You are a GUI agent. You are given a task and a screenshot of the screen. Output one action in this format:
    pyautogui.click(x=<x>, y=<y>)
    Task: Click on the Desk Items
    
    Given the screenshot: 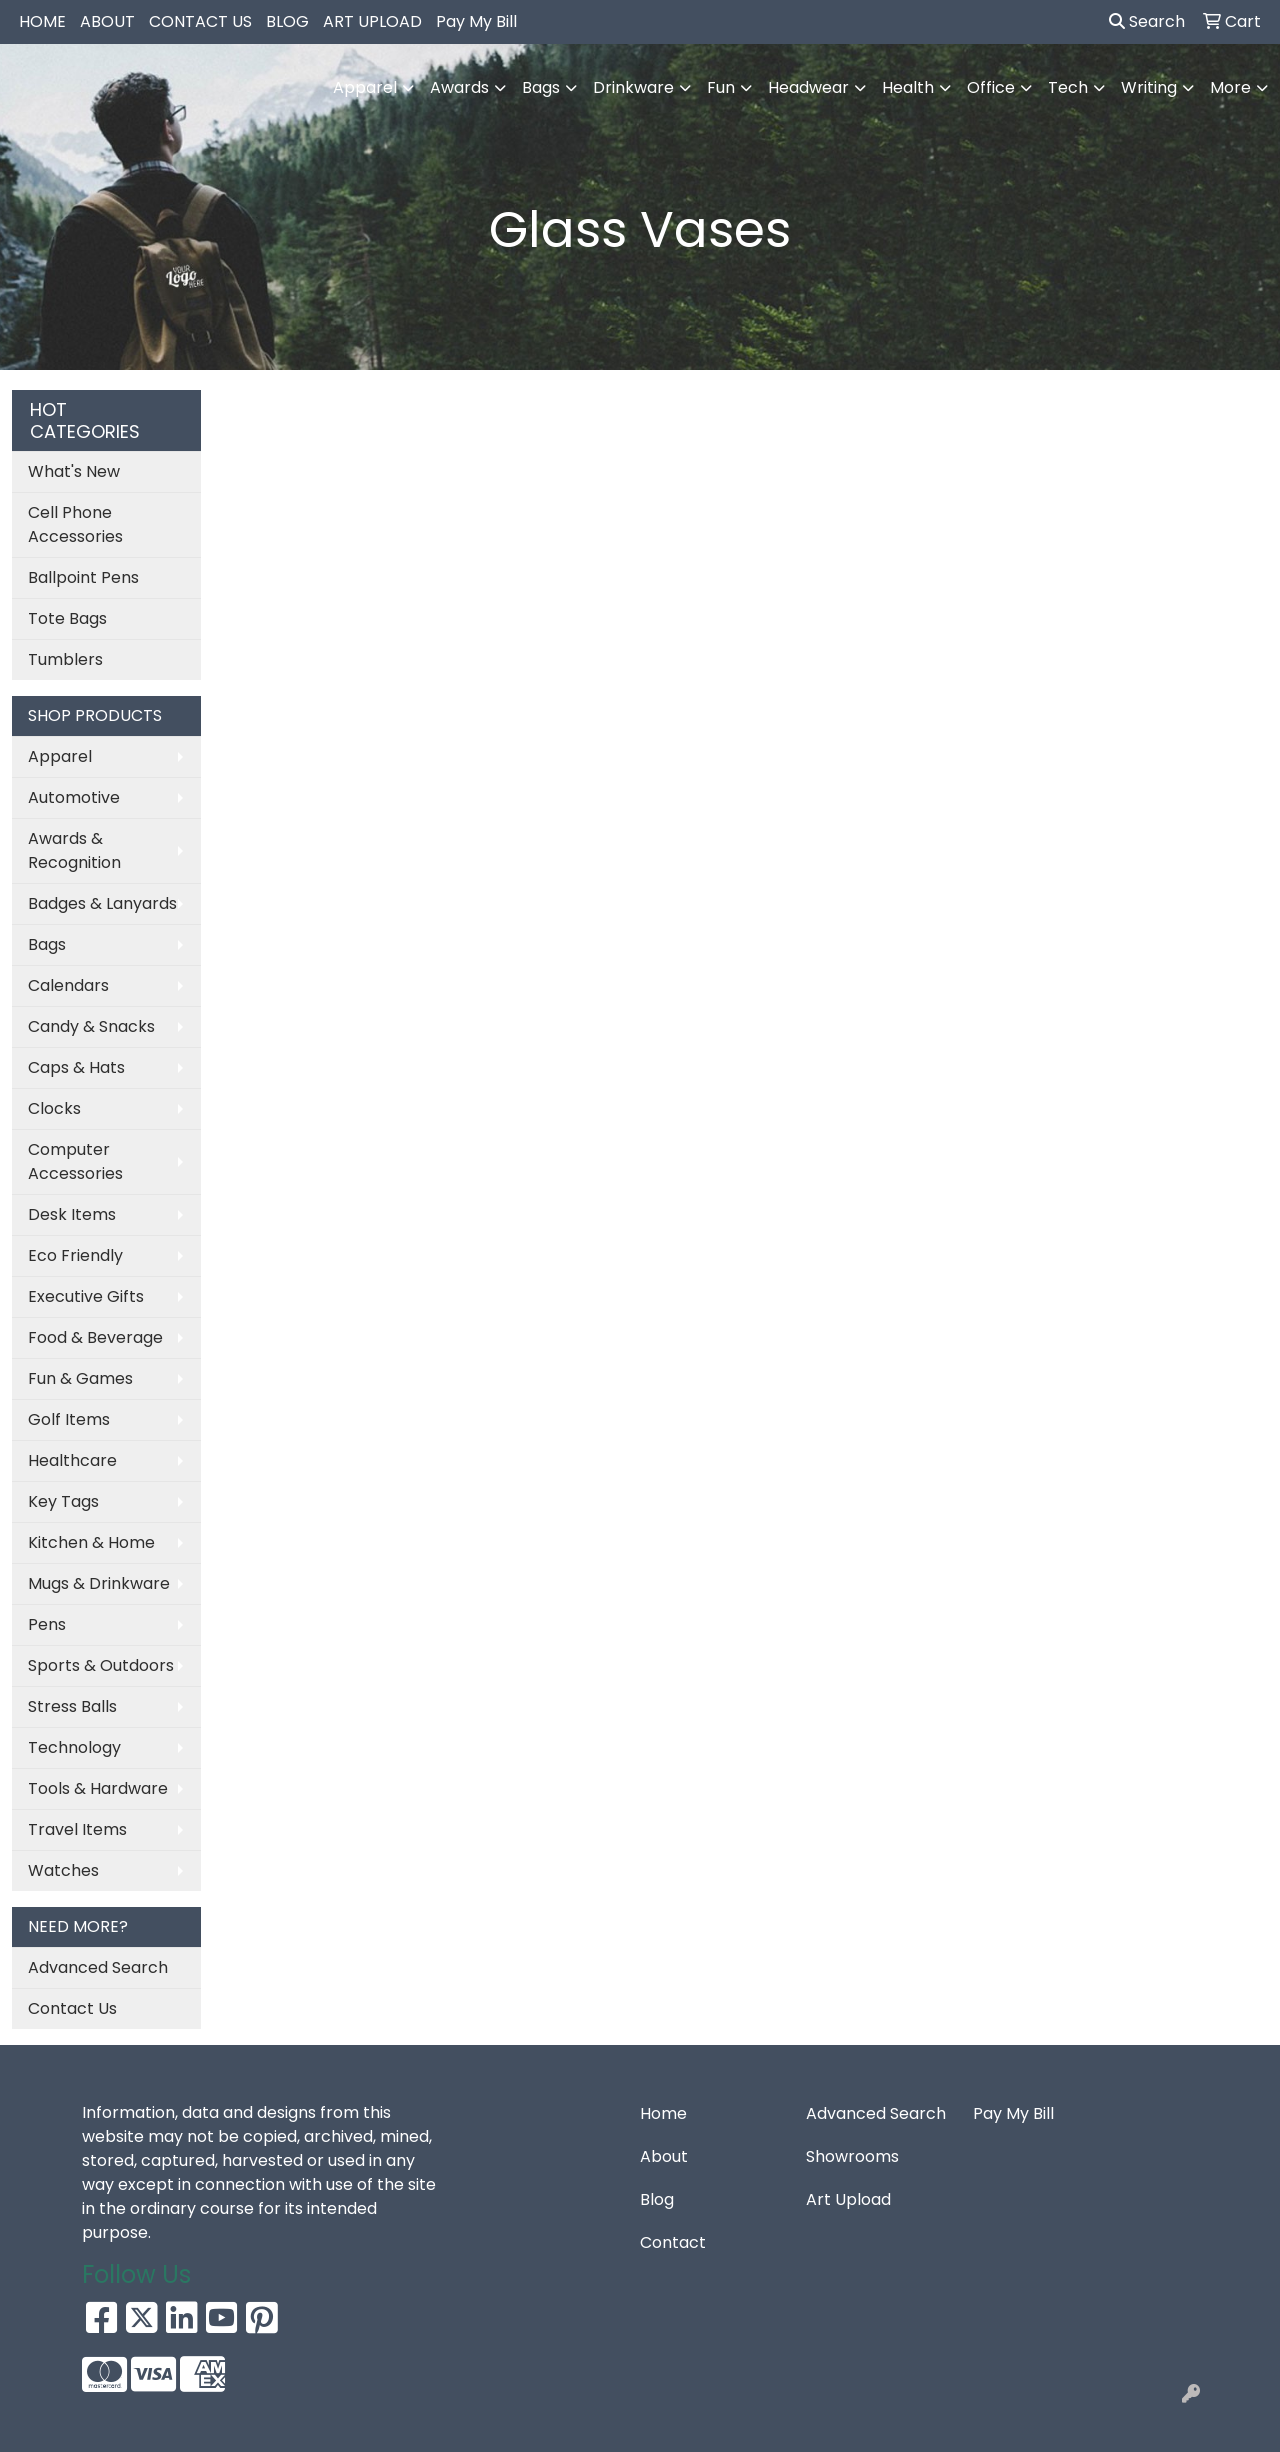 What is the action you would take?
    pyautogui.click(x=72, y=1214)
    